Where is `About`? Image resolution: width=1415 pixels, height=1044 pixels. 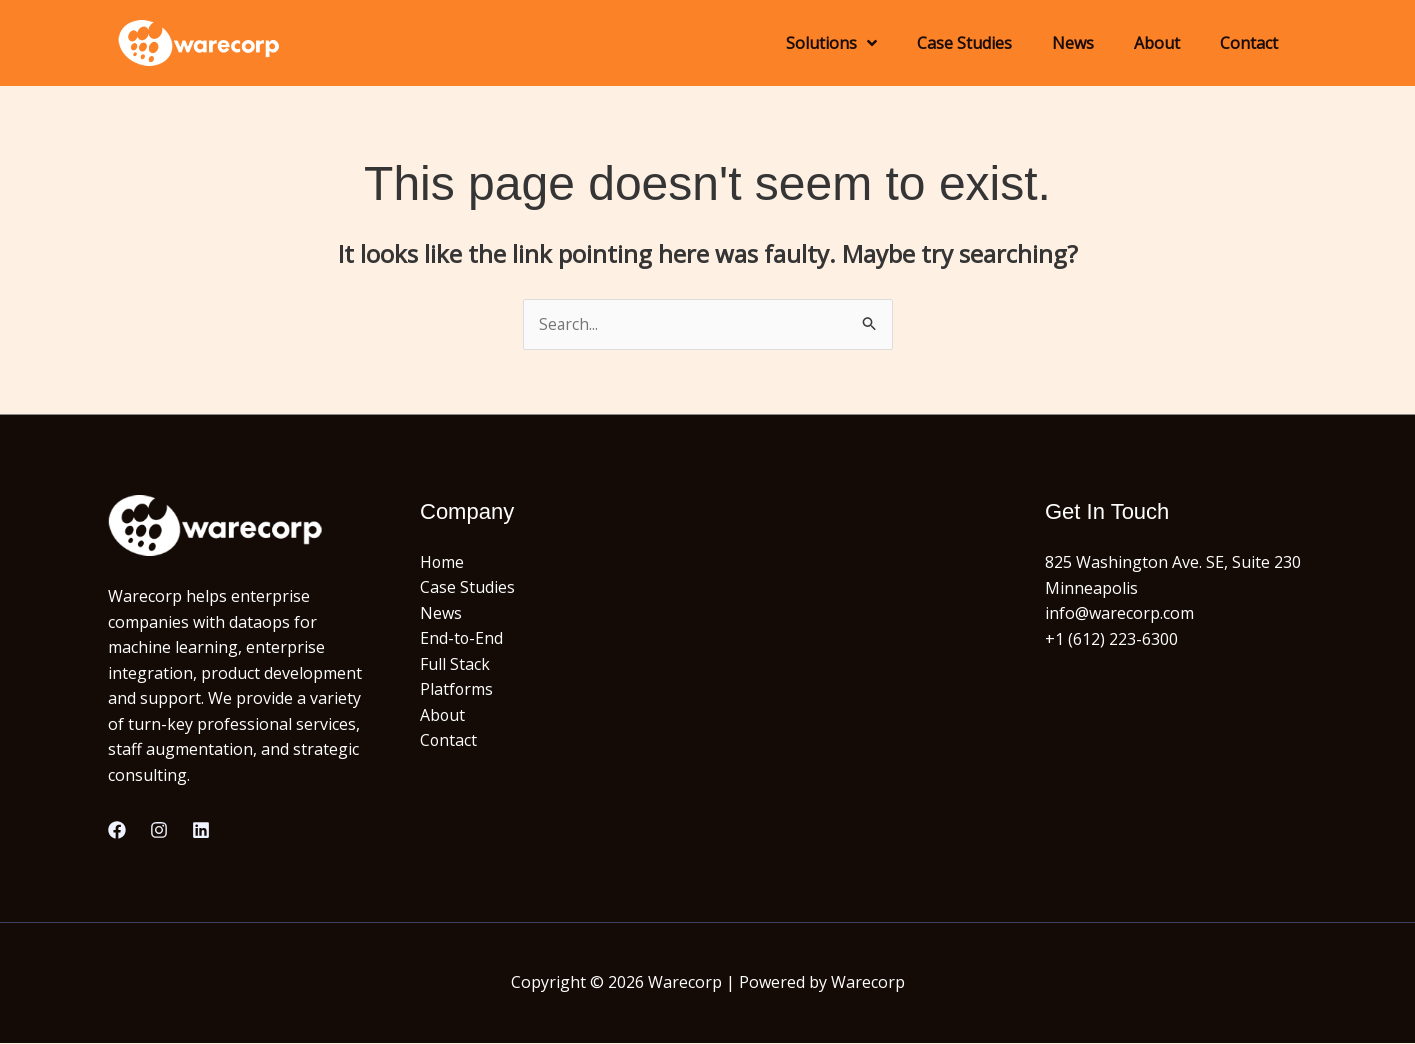
About is located at coordinates (1157, 43).